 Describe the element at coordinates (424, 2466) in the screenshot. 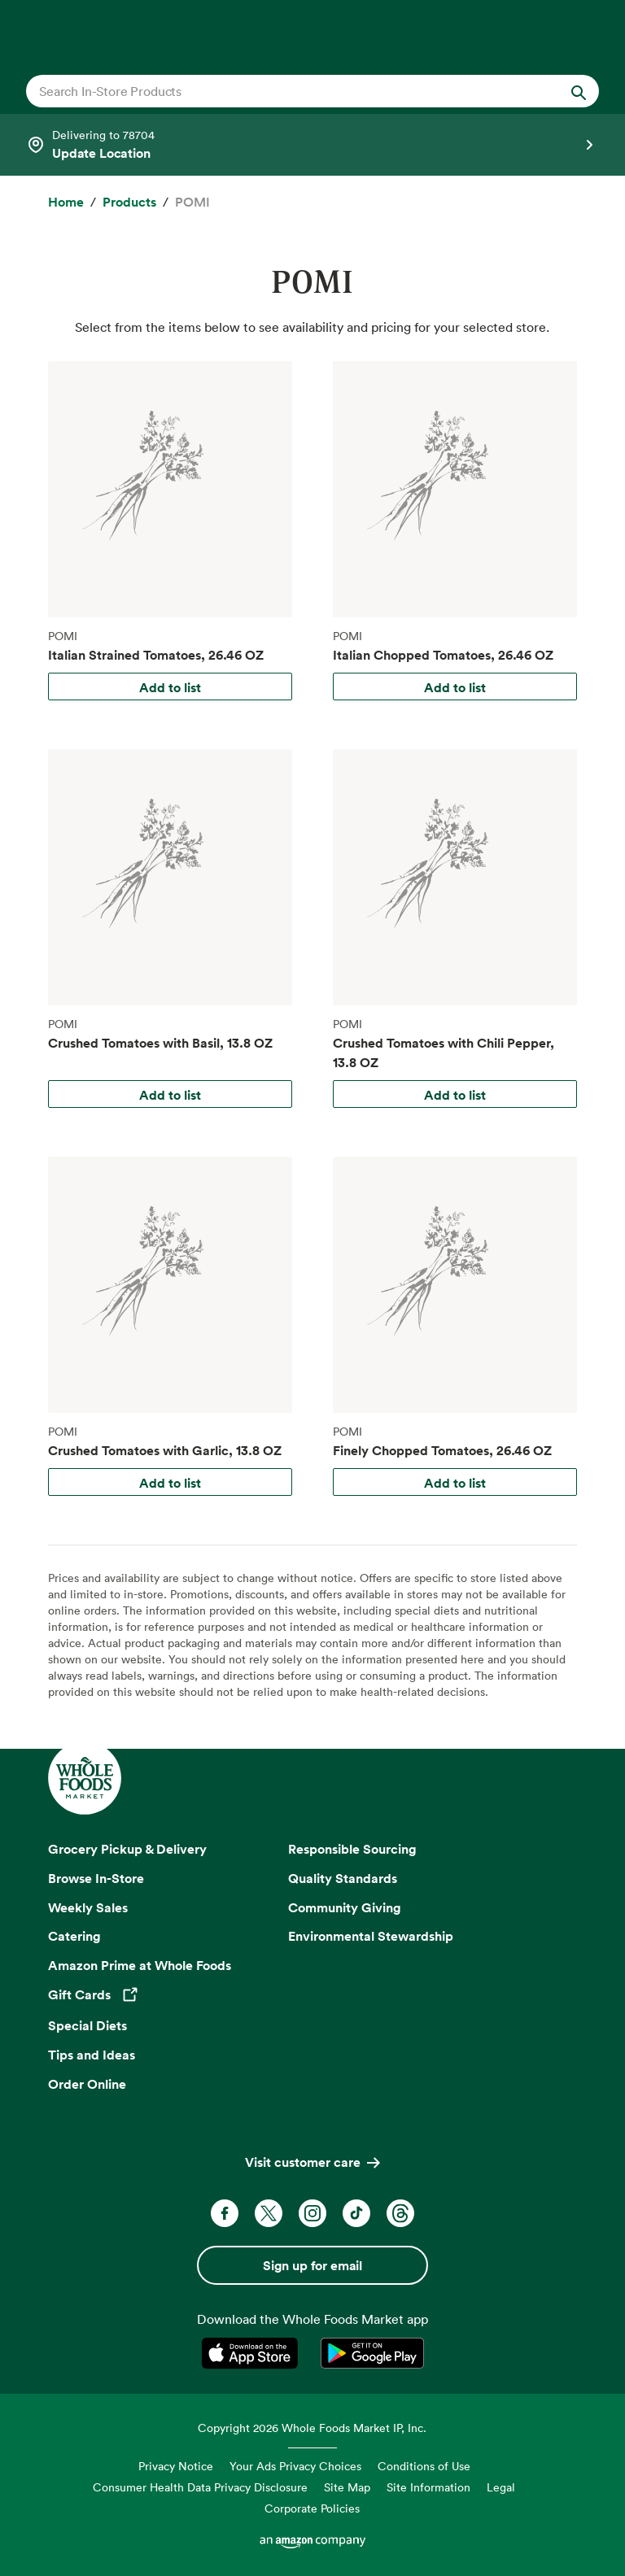

I see `Conditions of Use` at that location.